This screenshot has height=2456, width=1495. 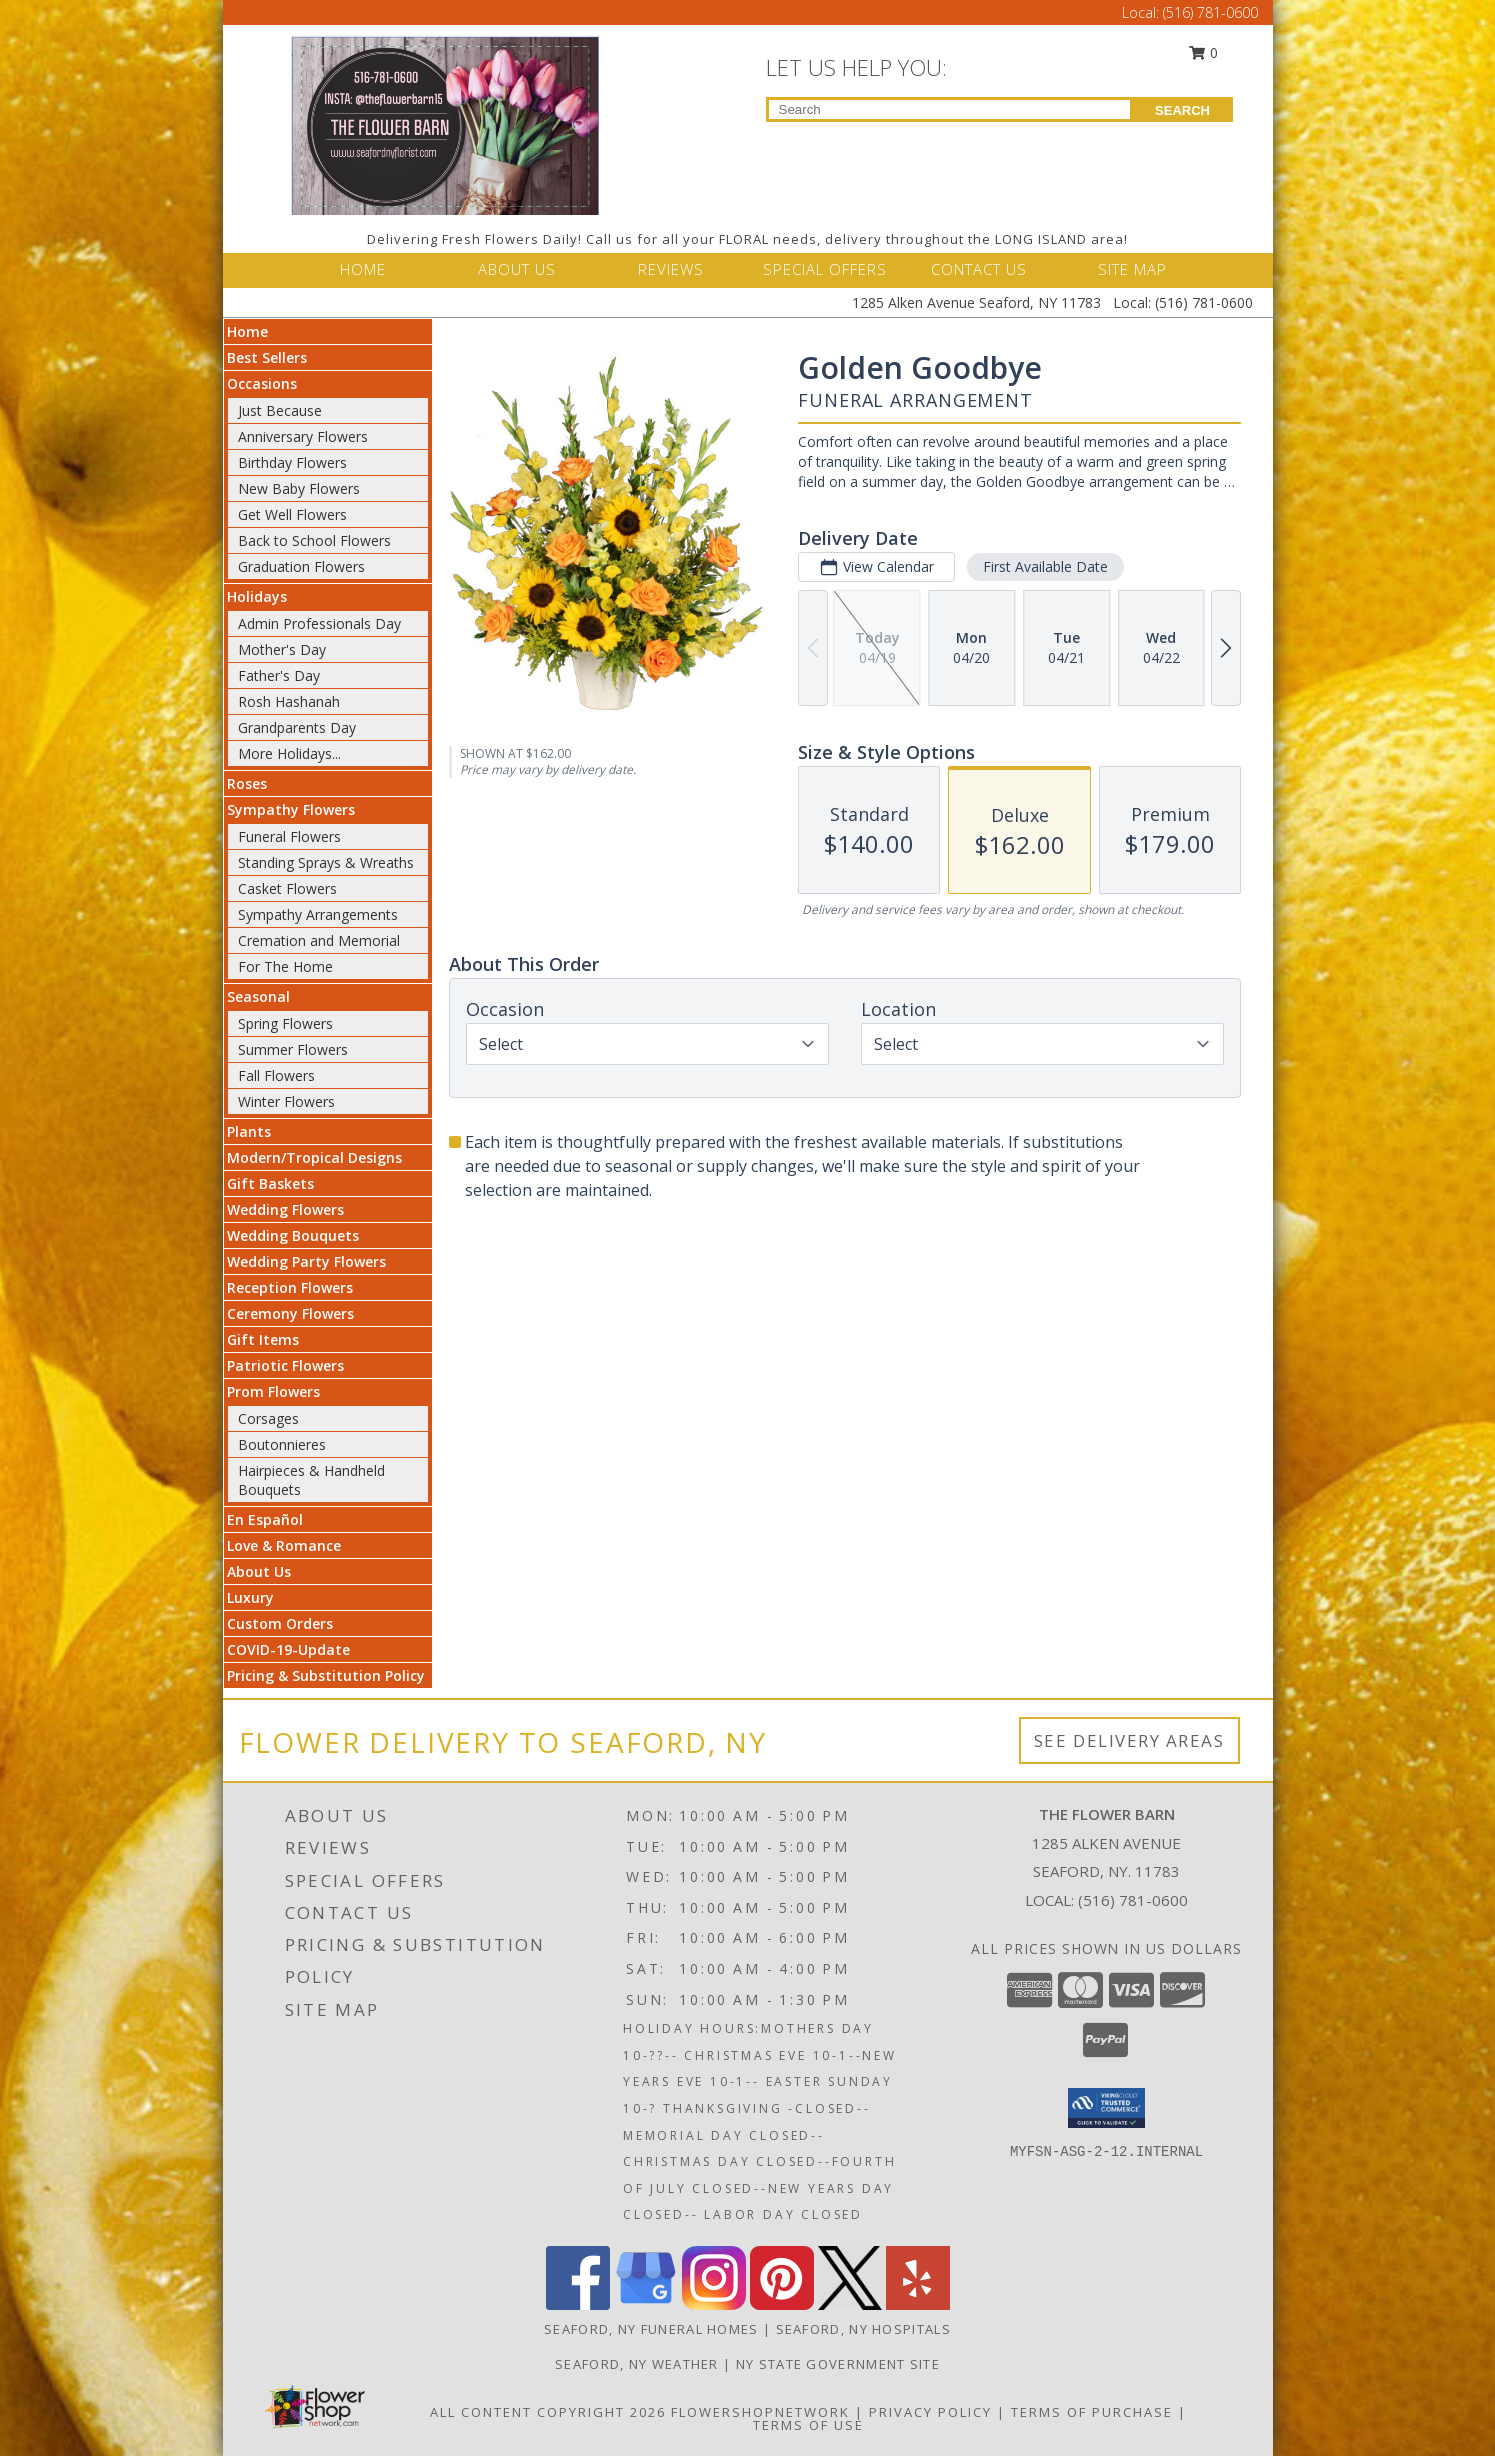 I want to click on [View our Google Business Page], so click(x=646, y=2304).